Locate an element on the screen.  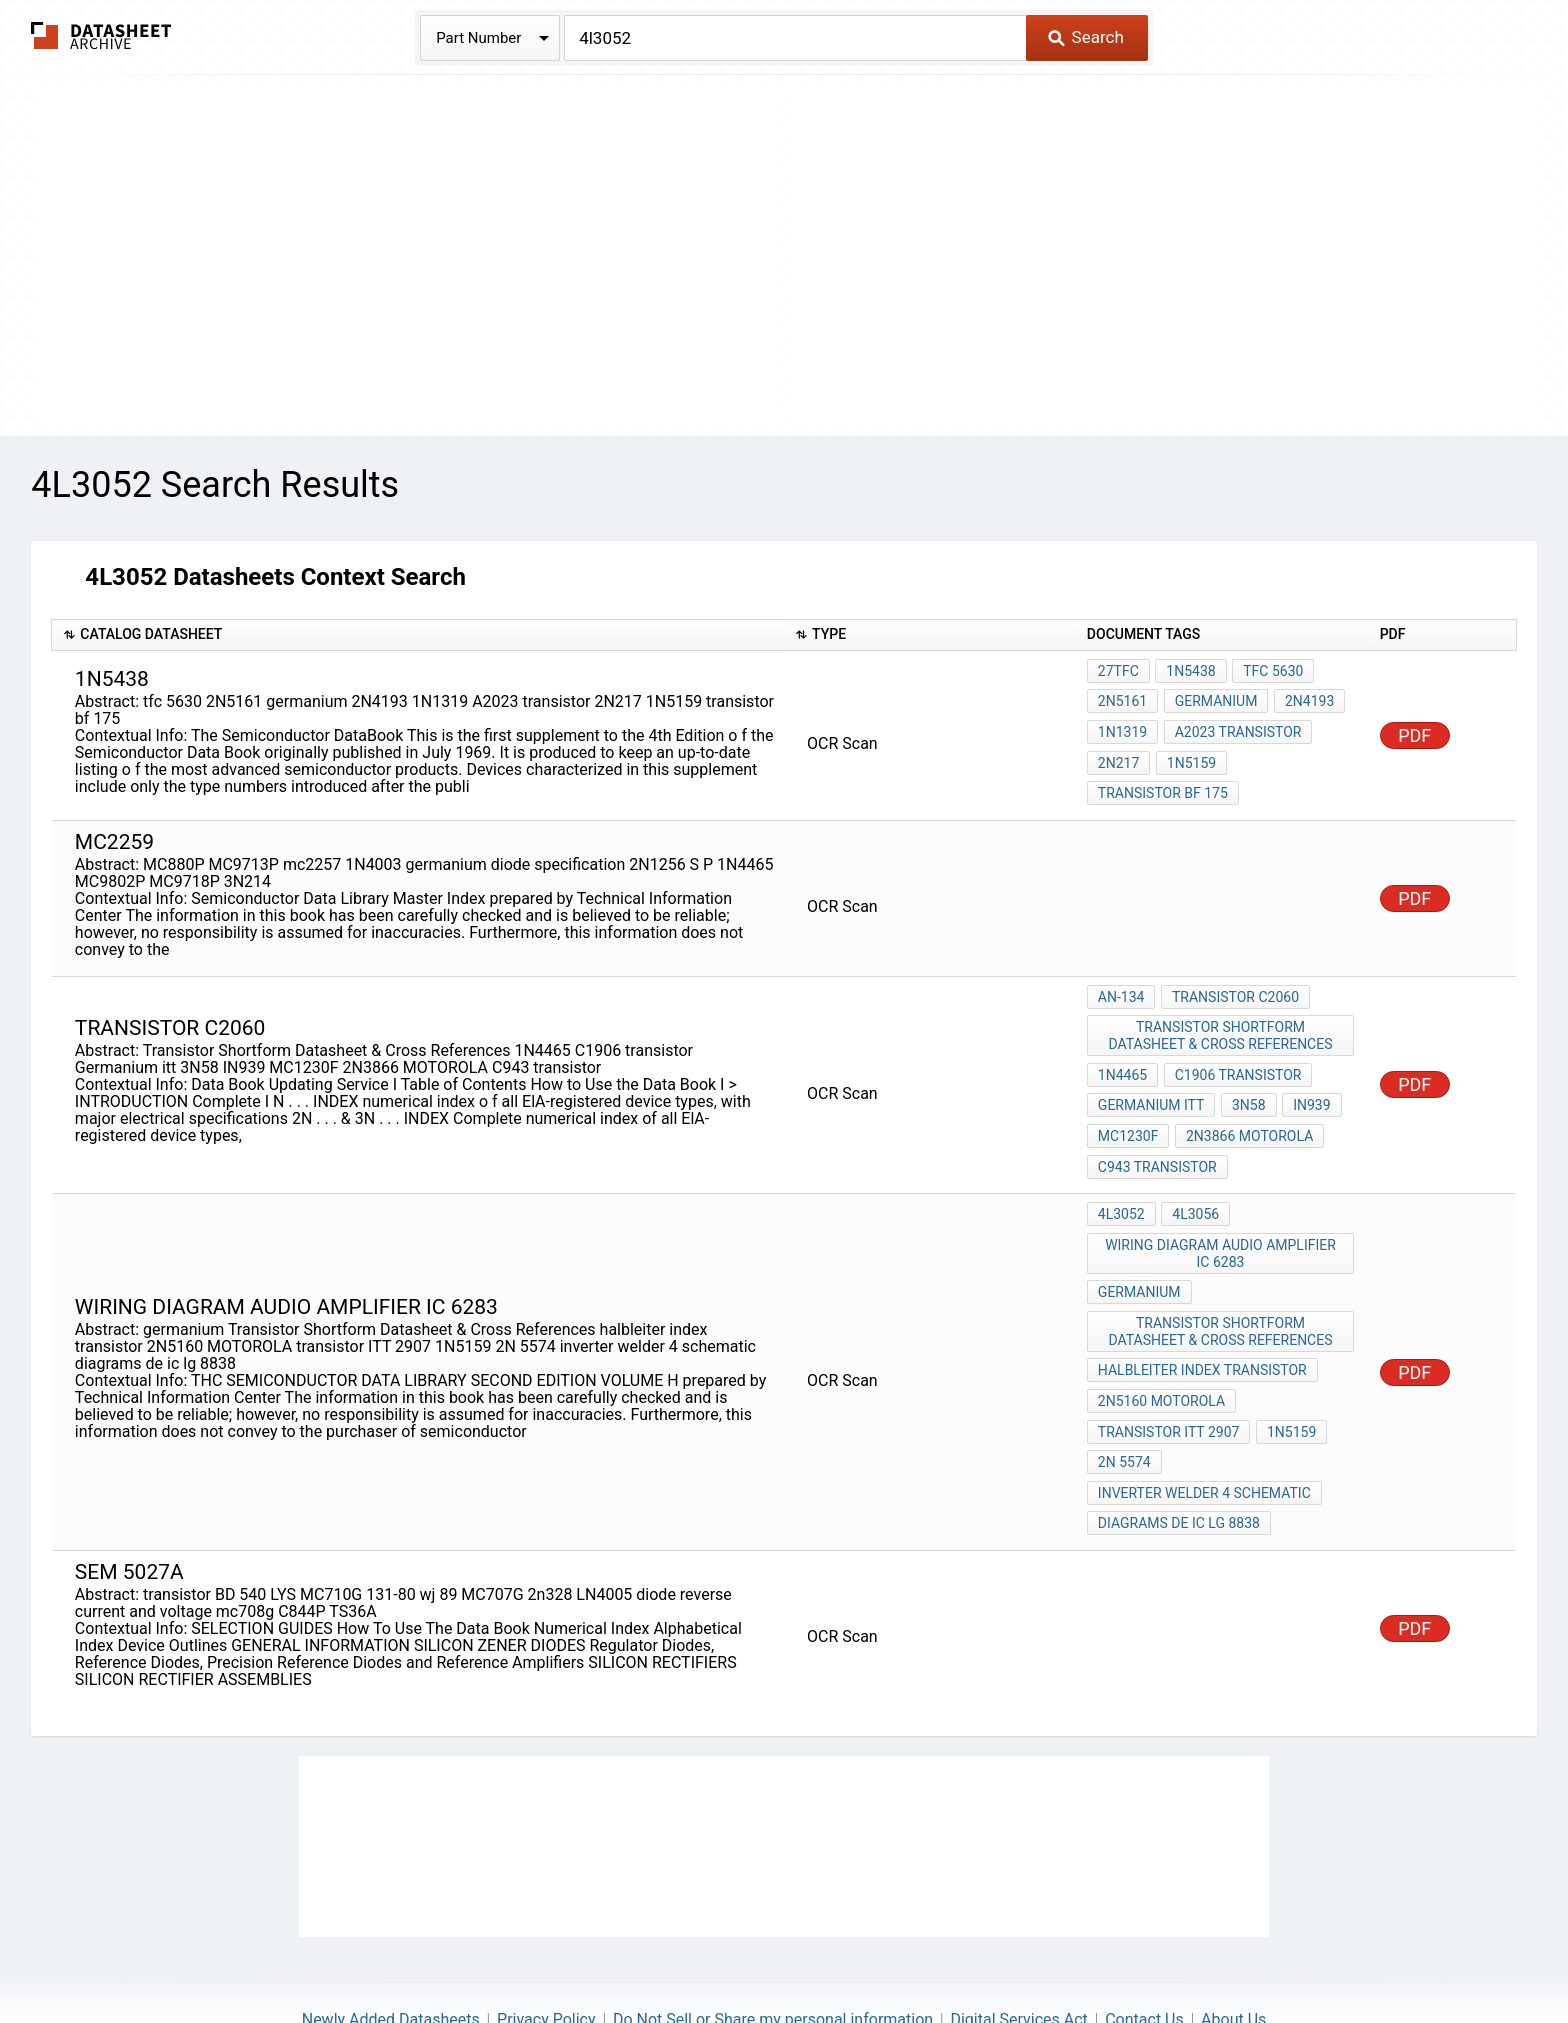
Digital Services Act is located at coordinates (1018, 1948).